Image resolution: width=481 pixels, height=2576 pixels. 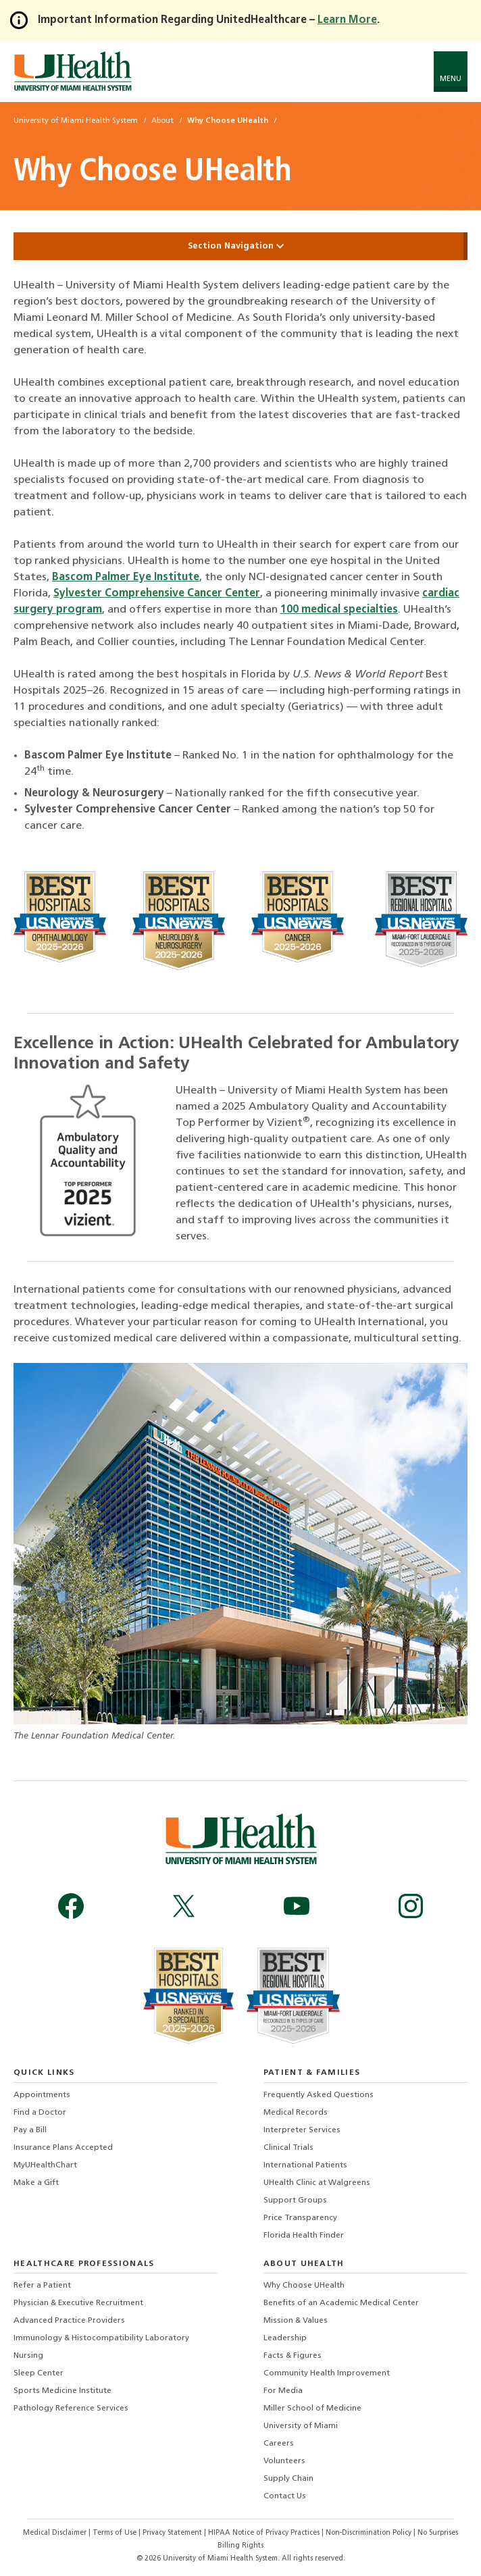 What do you see at coordinates (301, 2130) in the screenshot?
I see `Interpreter Services` at bounding box center [301, 2130].